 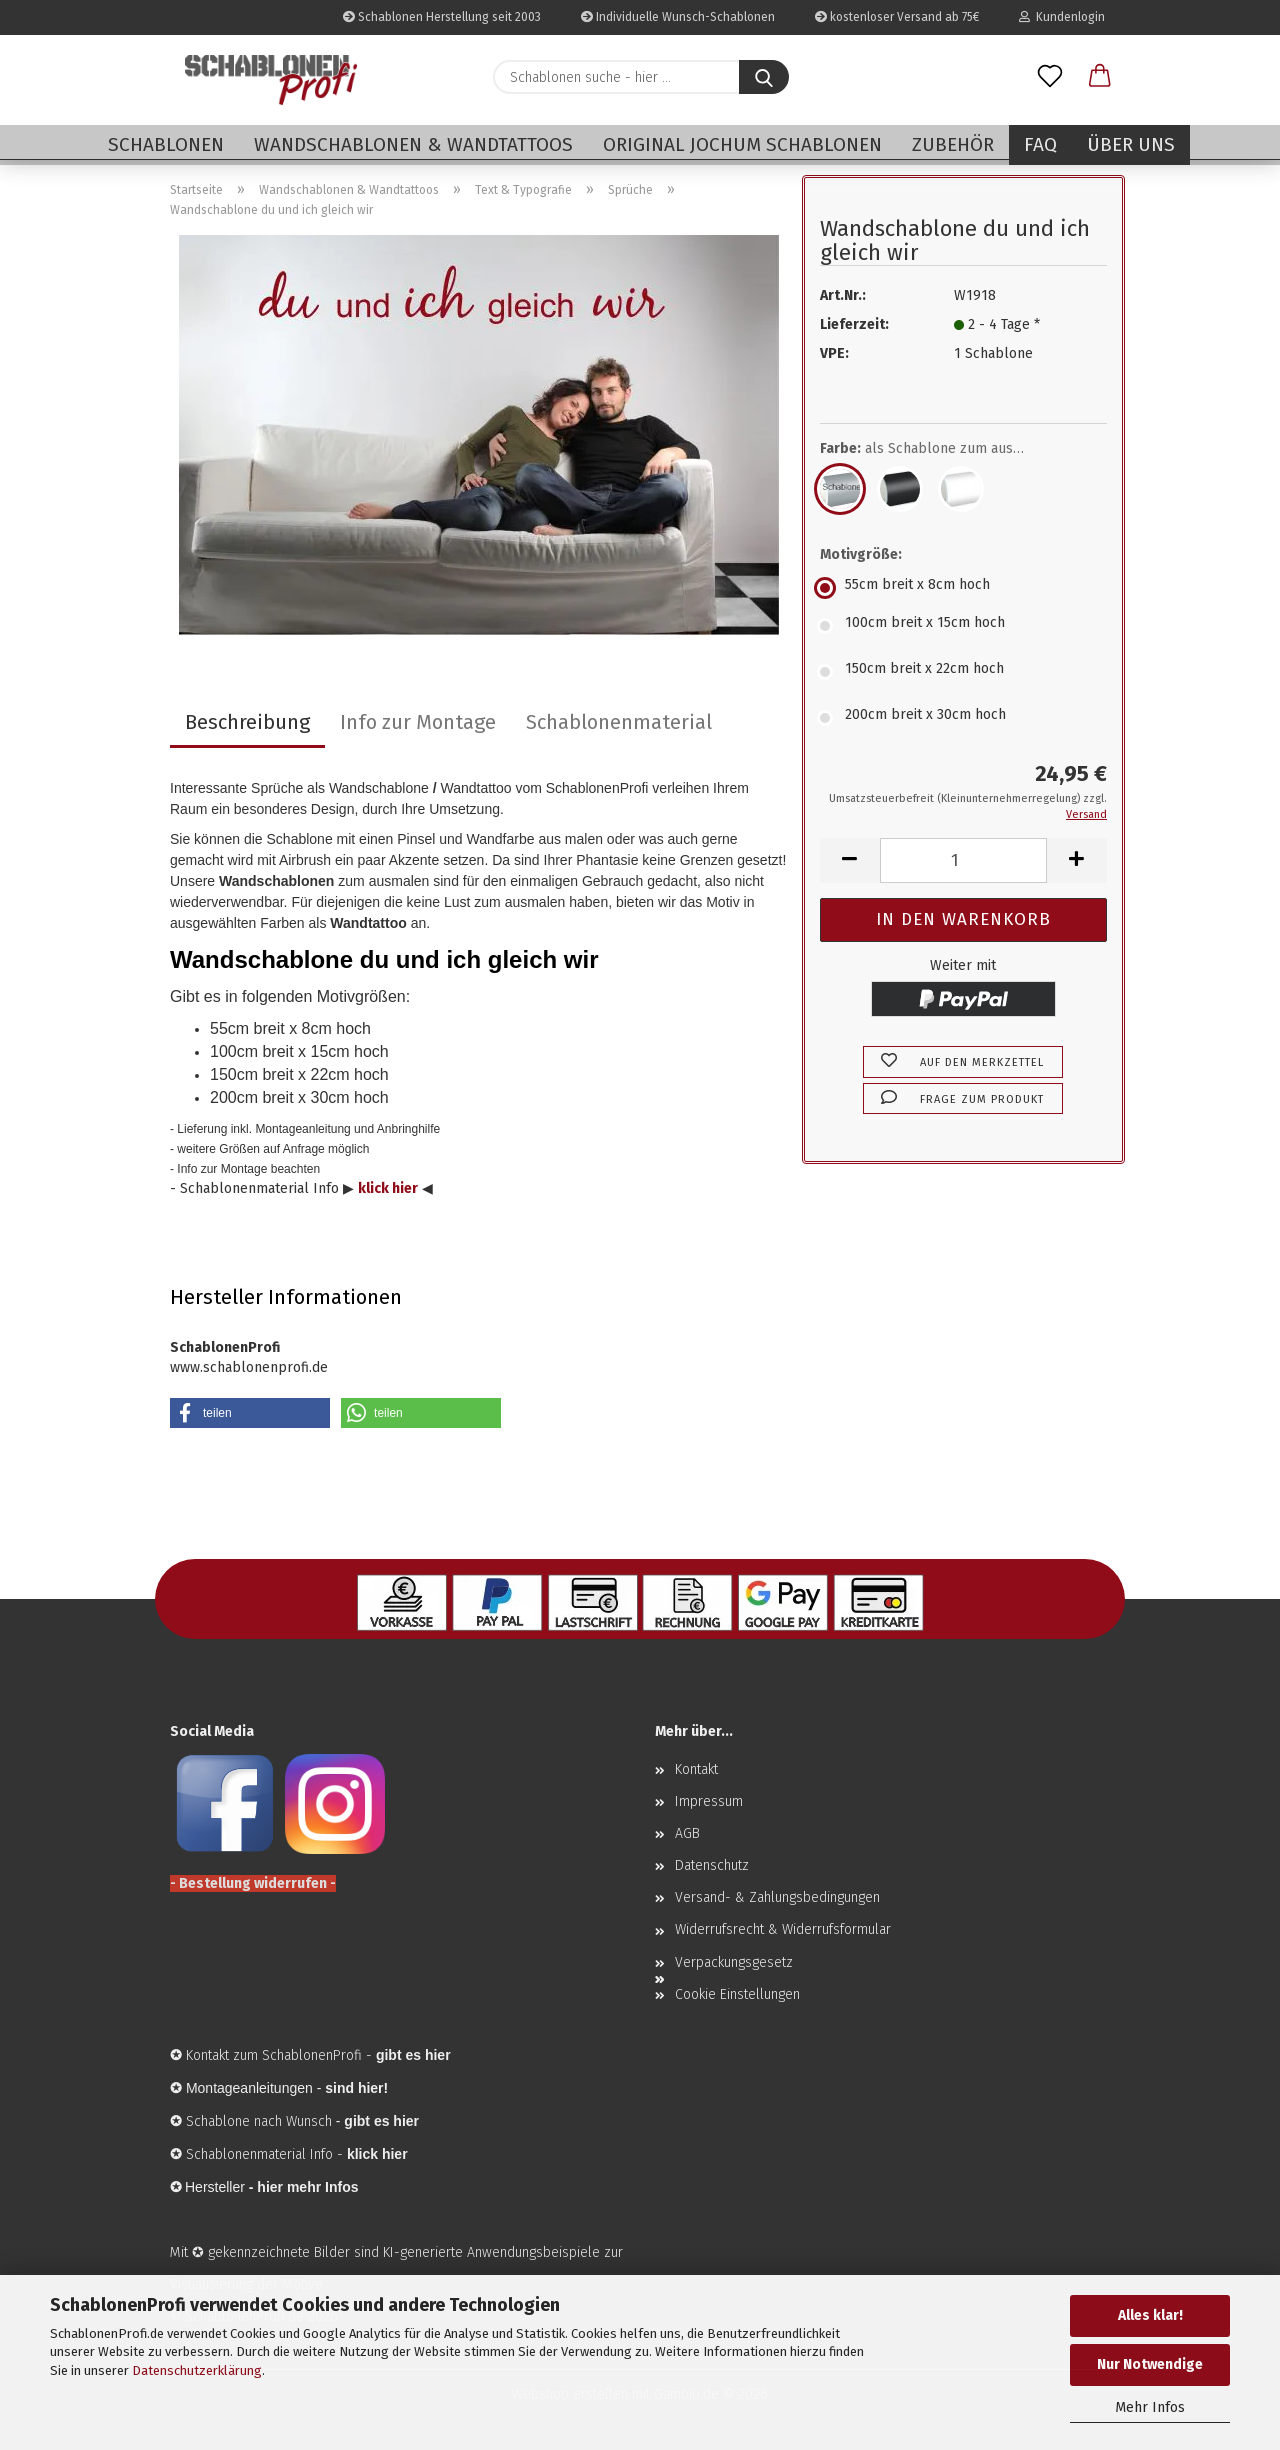 What do you see at coordinates (197, 2370) in the screenshot?
I see `Datenschutzerklärung` at bounding box center [197, 2370].